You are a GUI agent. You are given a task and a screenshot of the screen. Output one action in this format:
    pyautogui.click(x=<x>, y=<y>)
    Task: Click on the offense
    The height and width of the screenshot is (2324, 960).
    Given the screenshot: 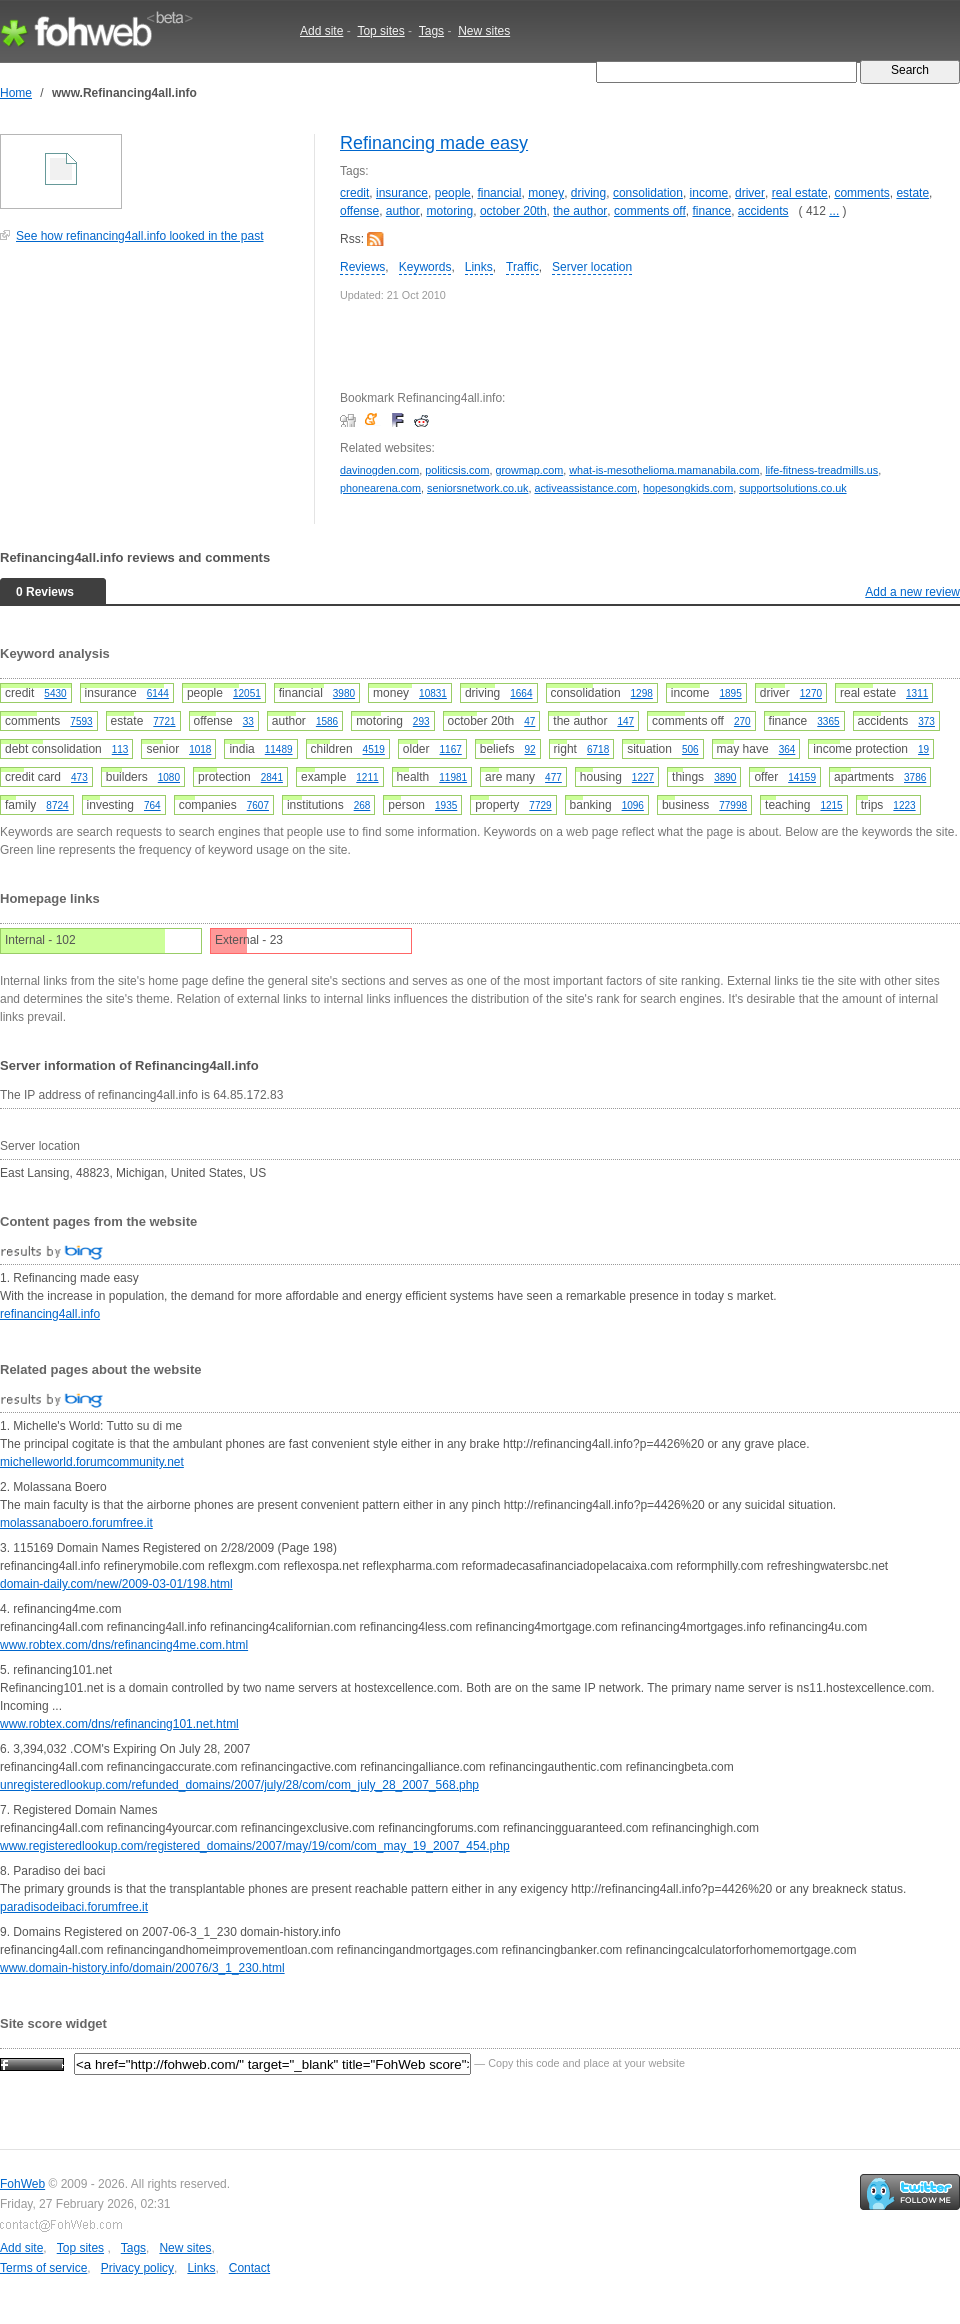 What is the action you would take?
    pyautogui.click(x=359, y=211)
    